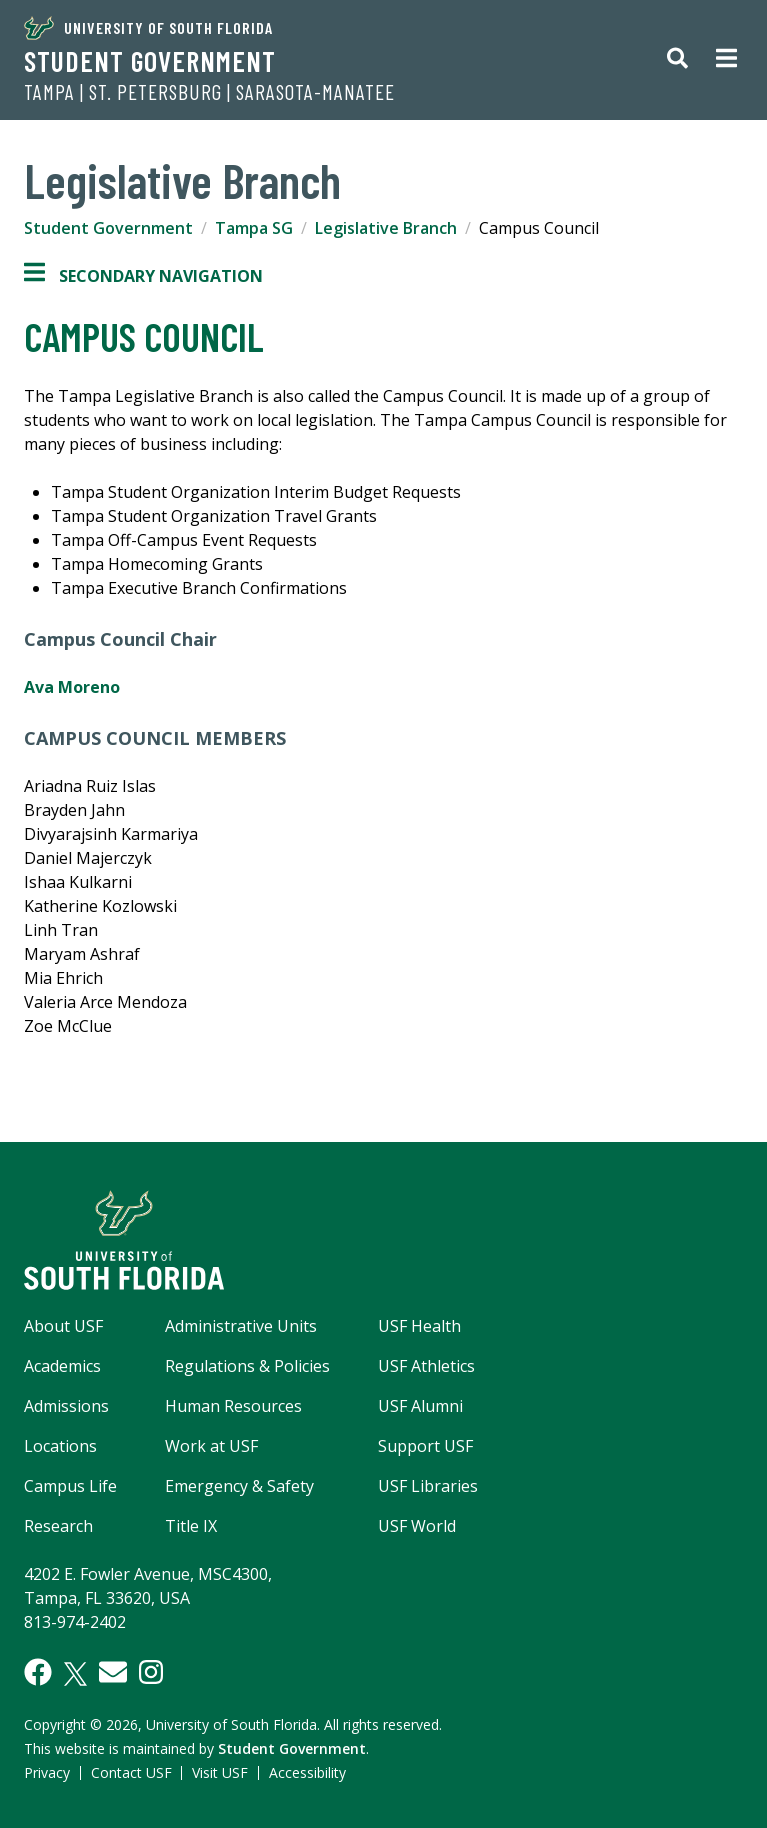  I want to click on Support USF, so click(425, 1446).